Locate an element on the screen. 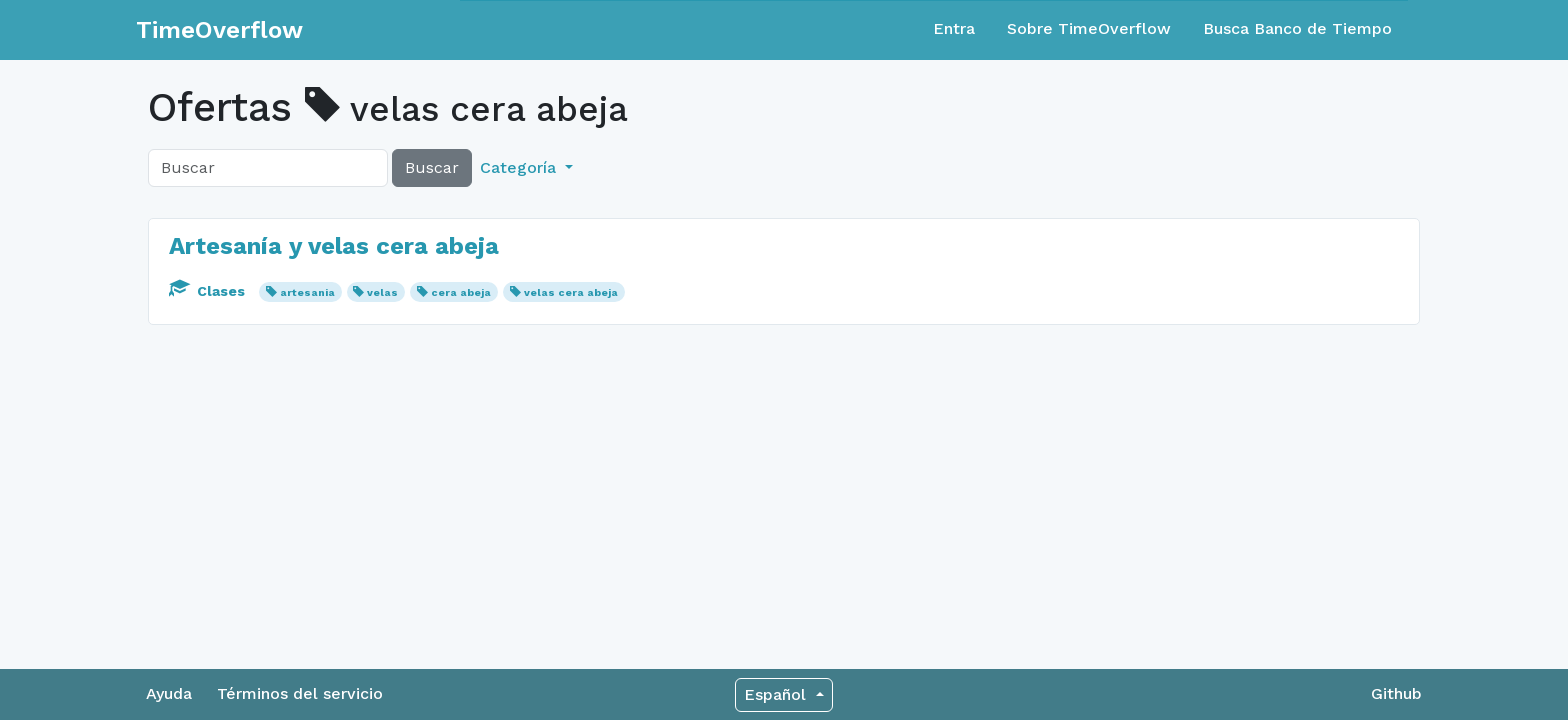 This screenshot has height=720, width=1568. Ayuda is located at coordinates (169, 693).